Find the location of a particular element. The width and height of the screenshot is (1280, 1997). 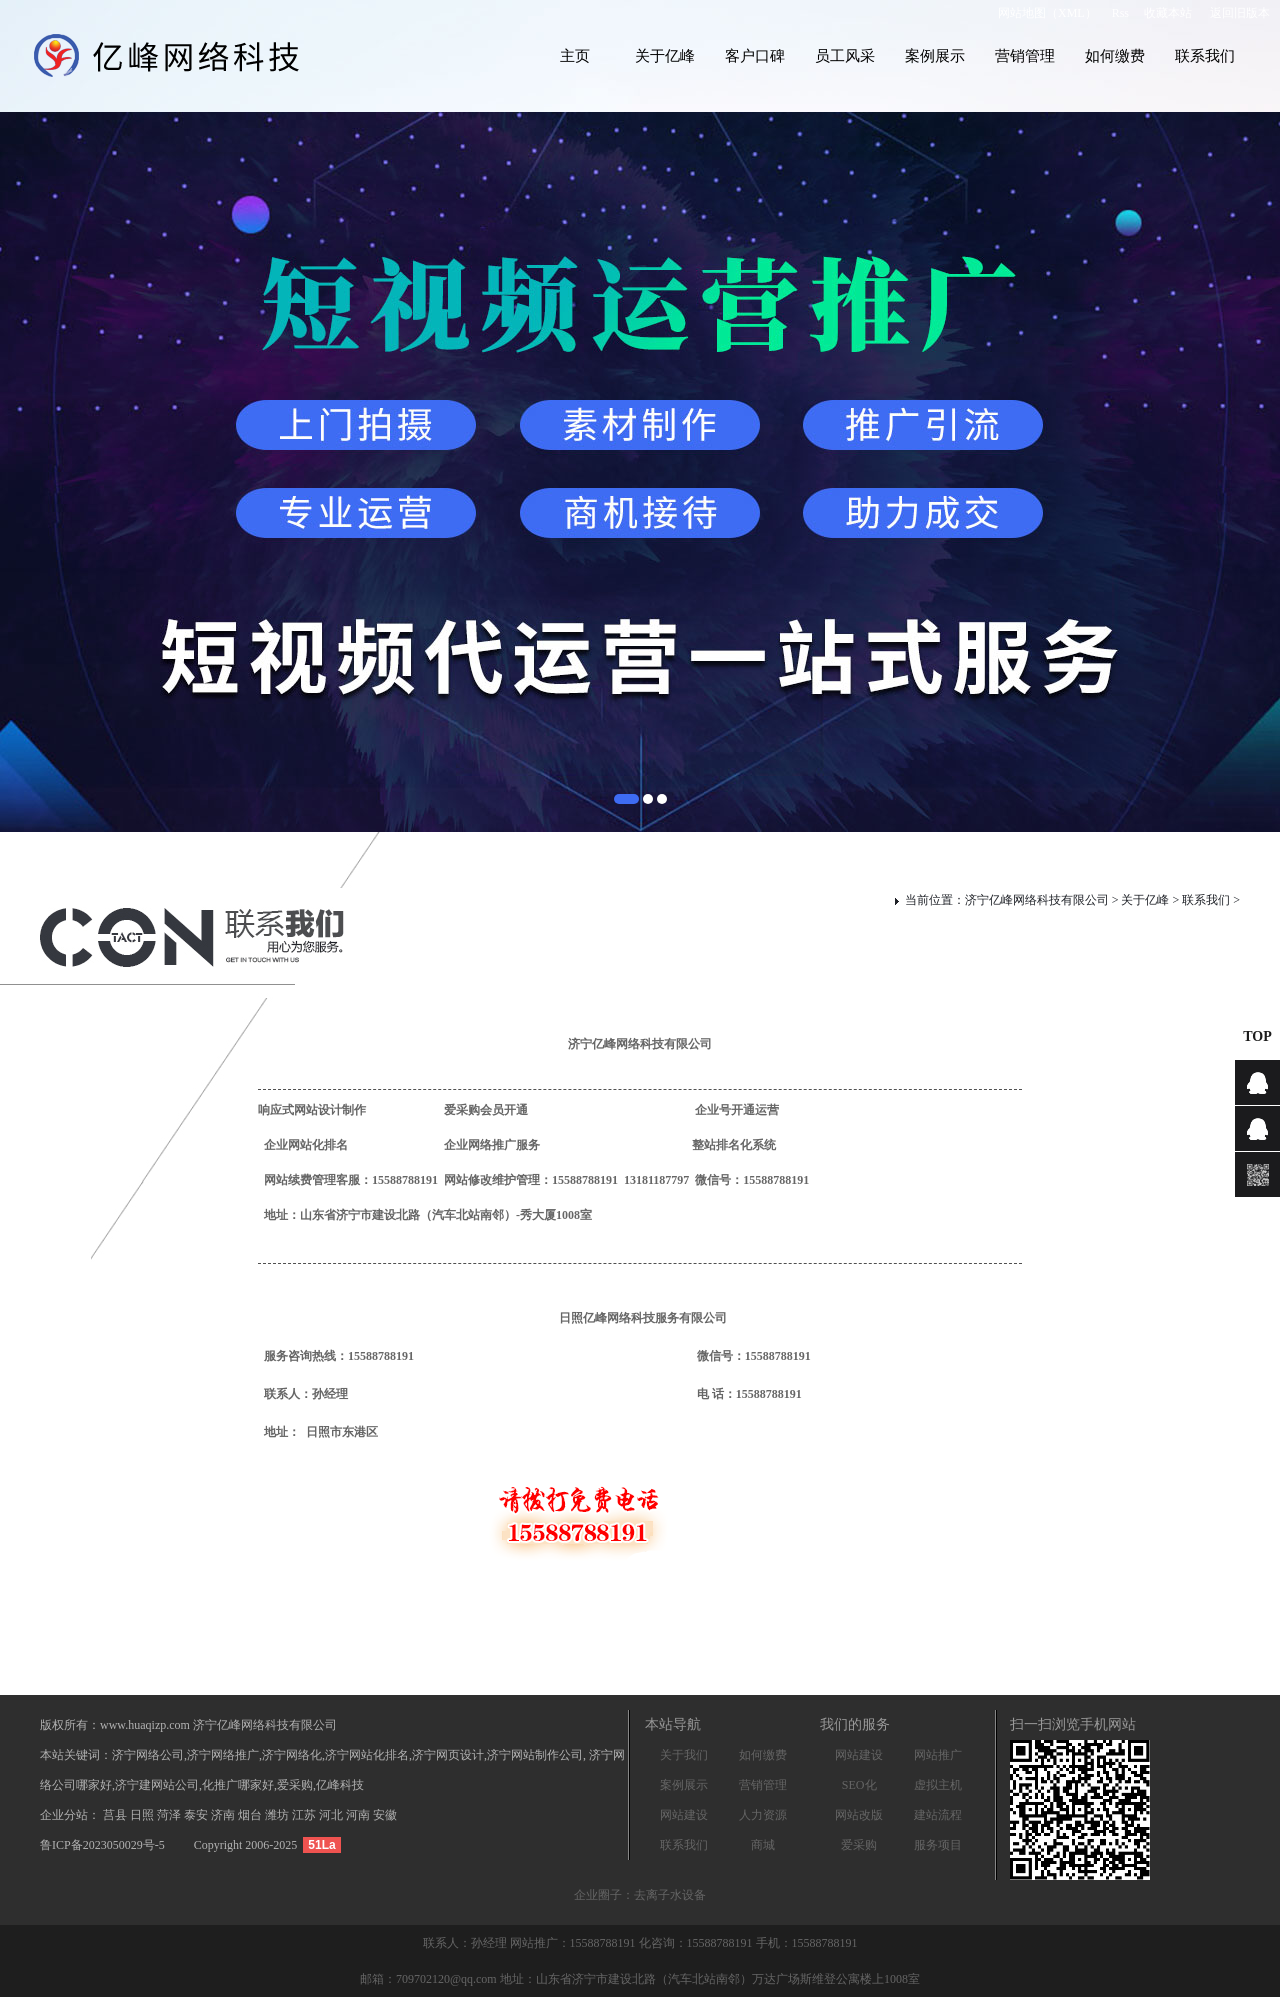

济宁建网站公司 is located at coordinates (157, 1785).